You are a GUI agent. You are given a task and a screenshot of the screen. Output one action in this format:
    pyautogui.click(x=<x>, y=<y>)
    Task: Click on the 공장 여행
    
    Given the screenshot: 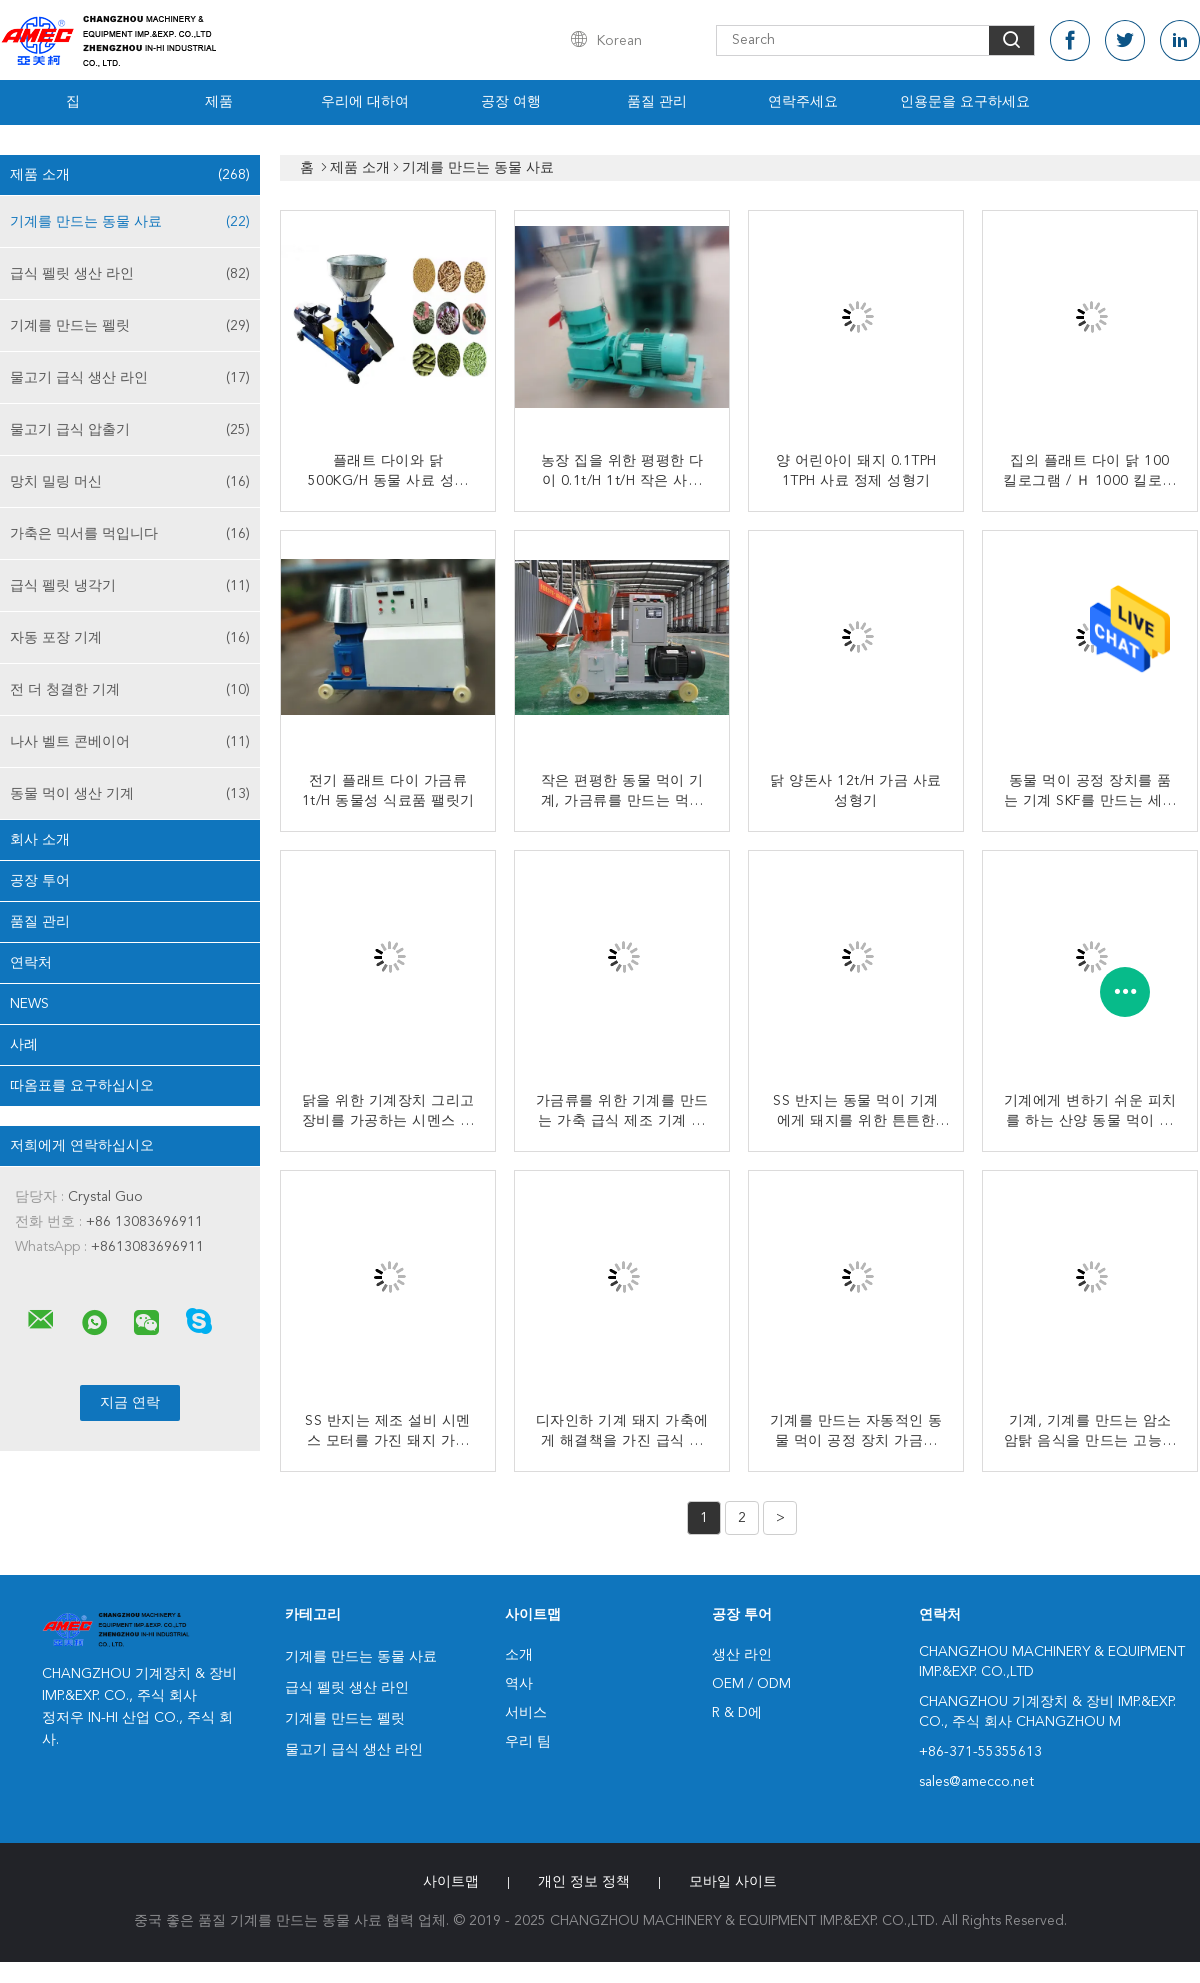 What is the action you would take?
    pyautogui.click(x=511, y=102)
    